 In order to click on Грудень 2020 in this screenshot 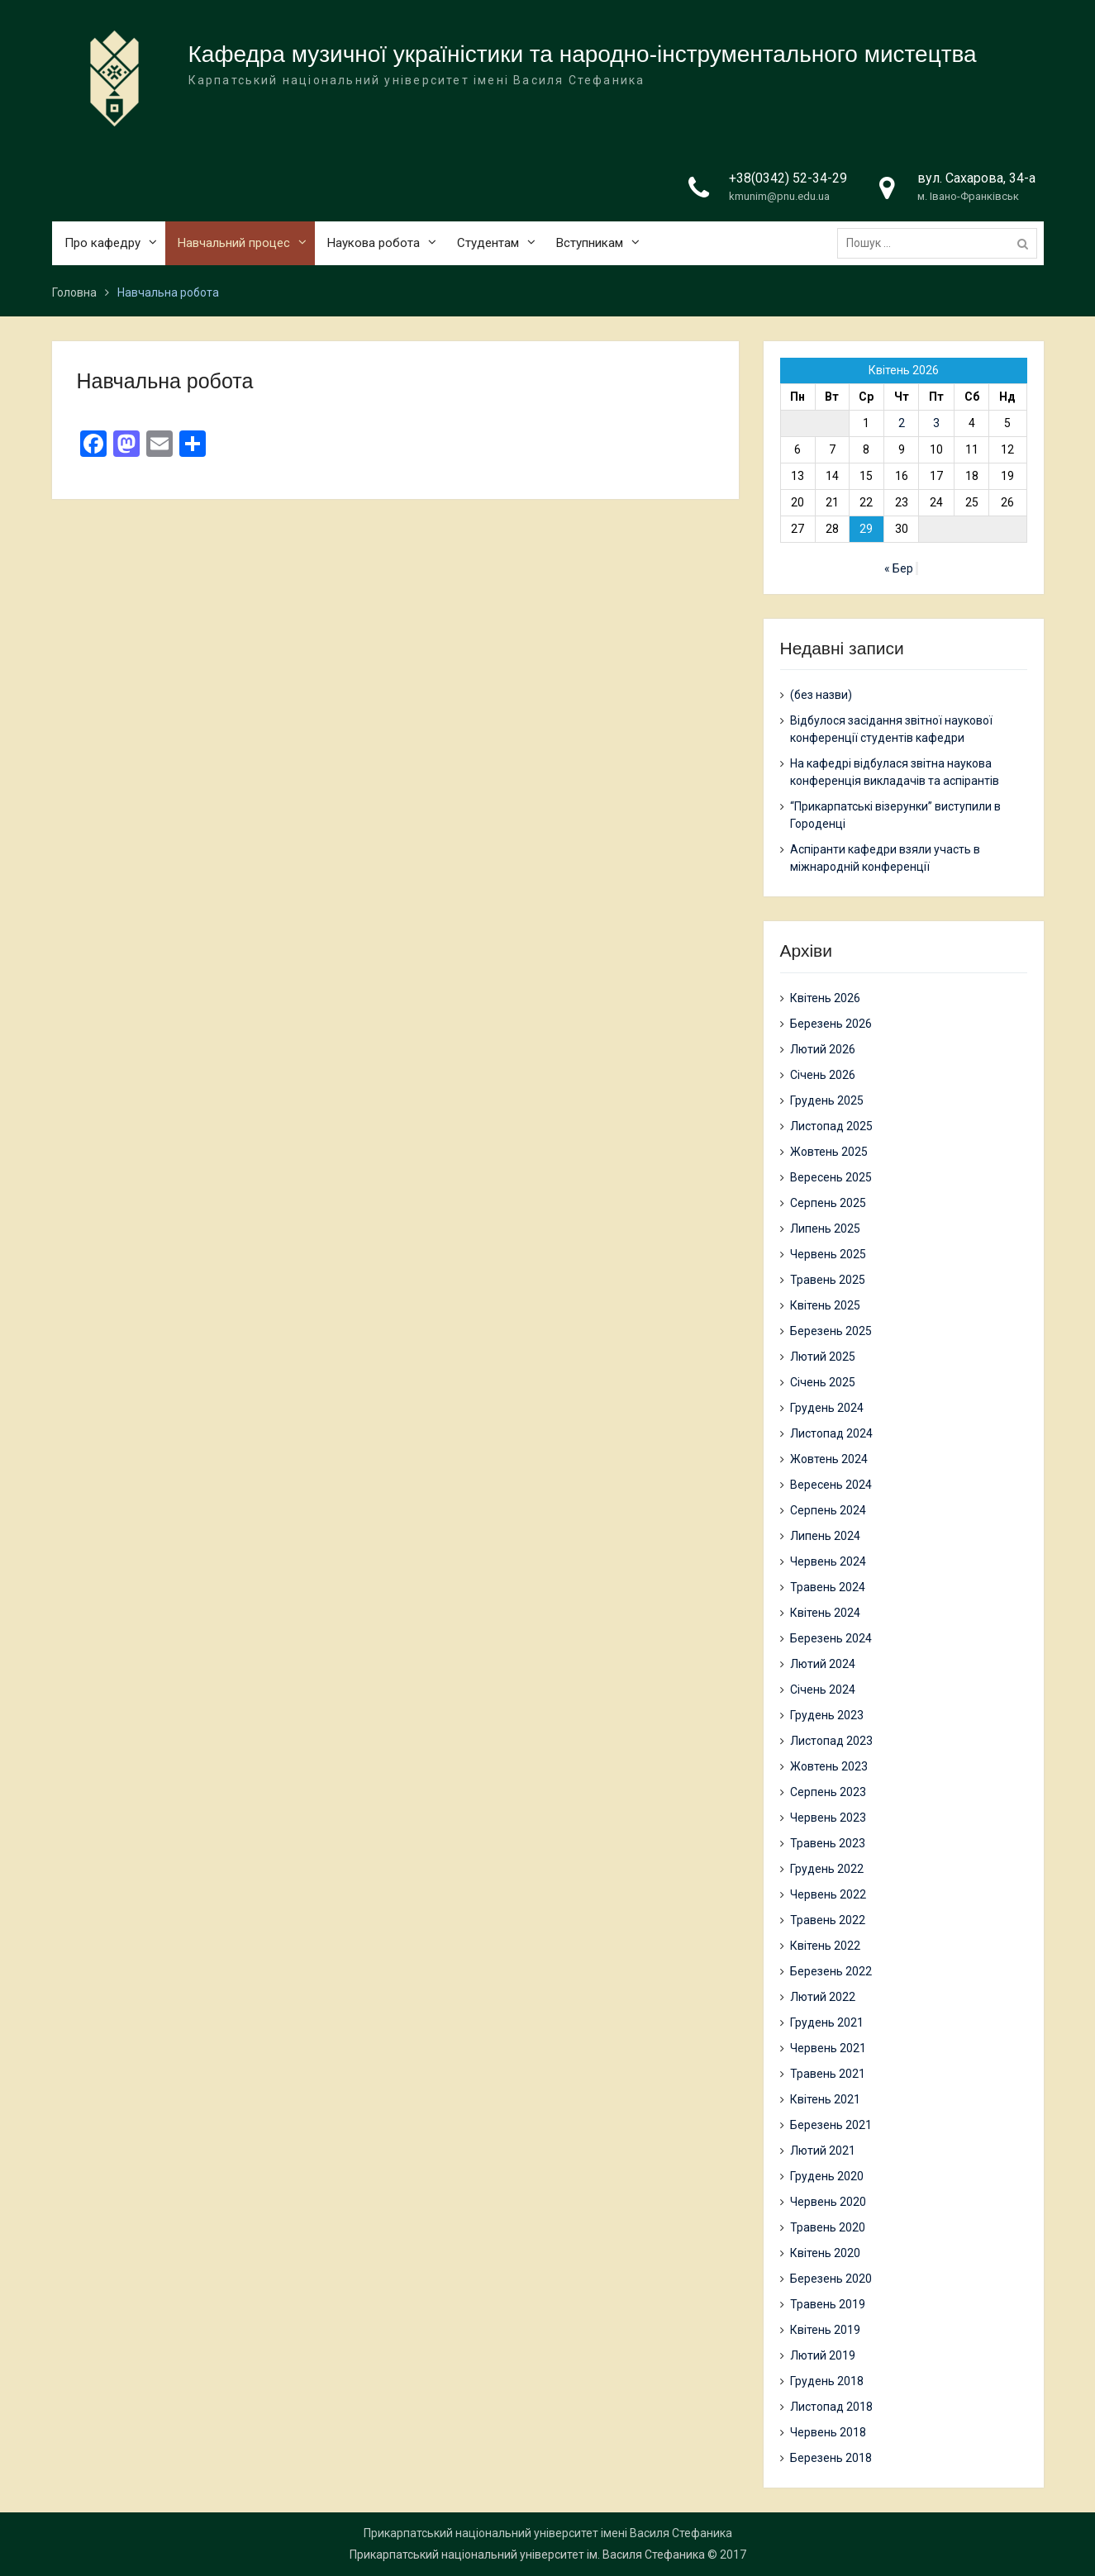, I will do `click(827, 2176)`.